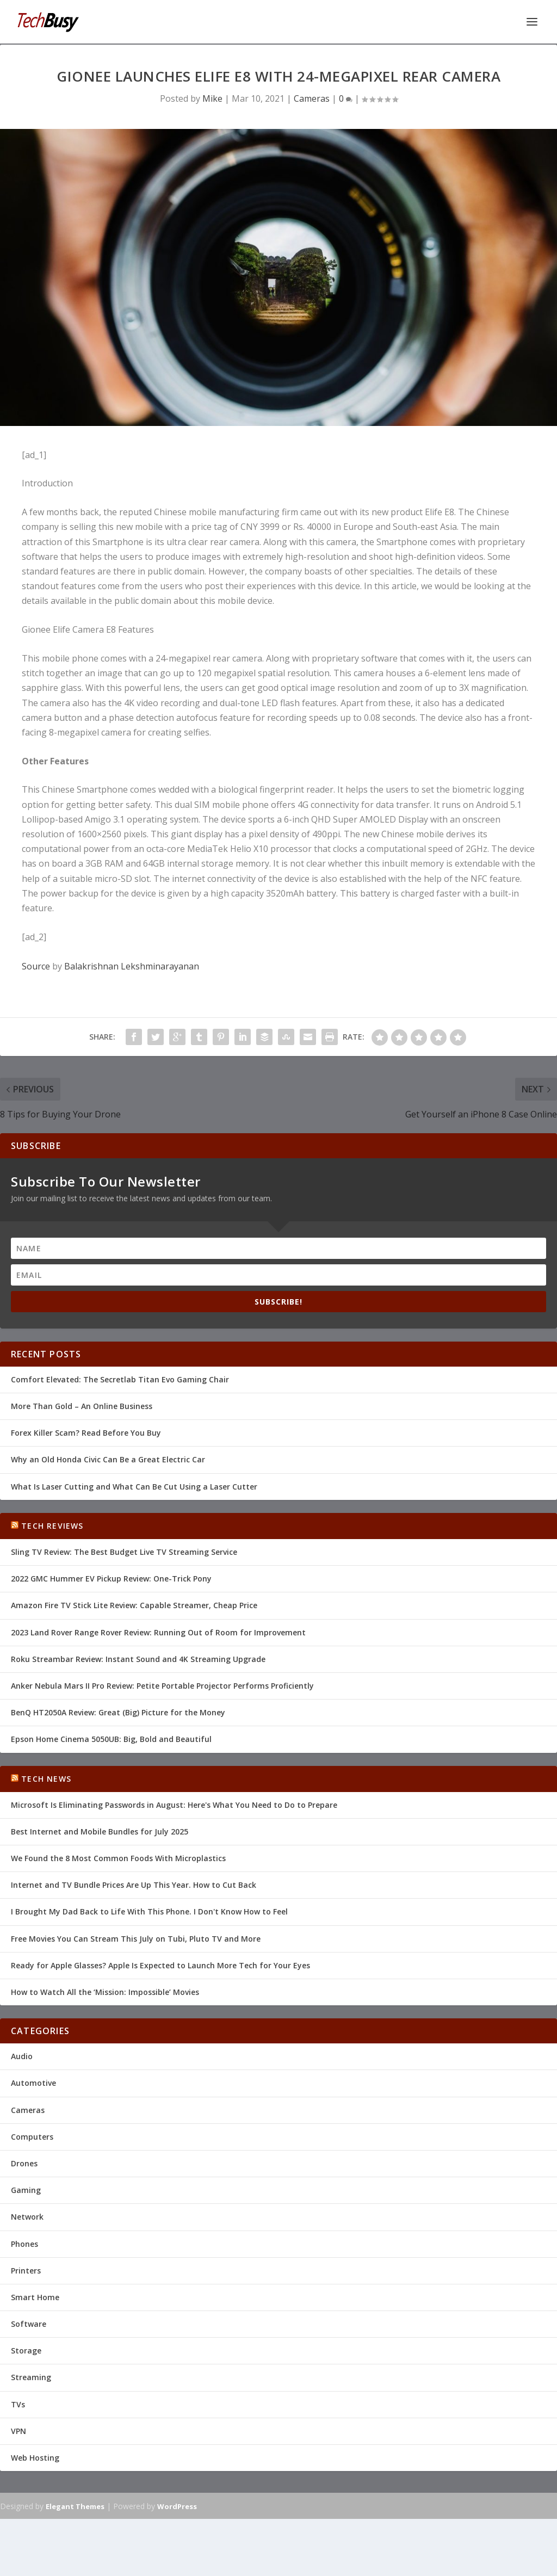  What do you see at coordinates (24, 2242) in the screenshot?
I see `Phones` at bounding box center [24, 2242].